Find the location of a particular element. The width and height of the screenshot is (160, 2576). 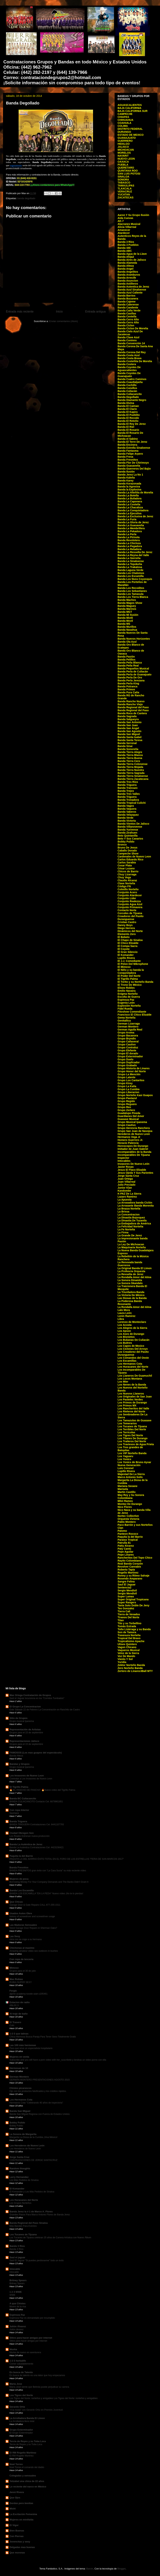

Representación de Artistas is located at coordinates (25, 1729).